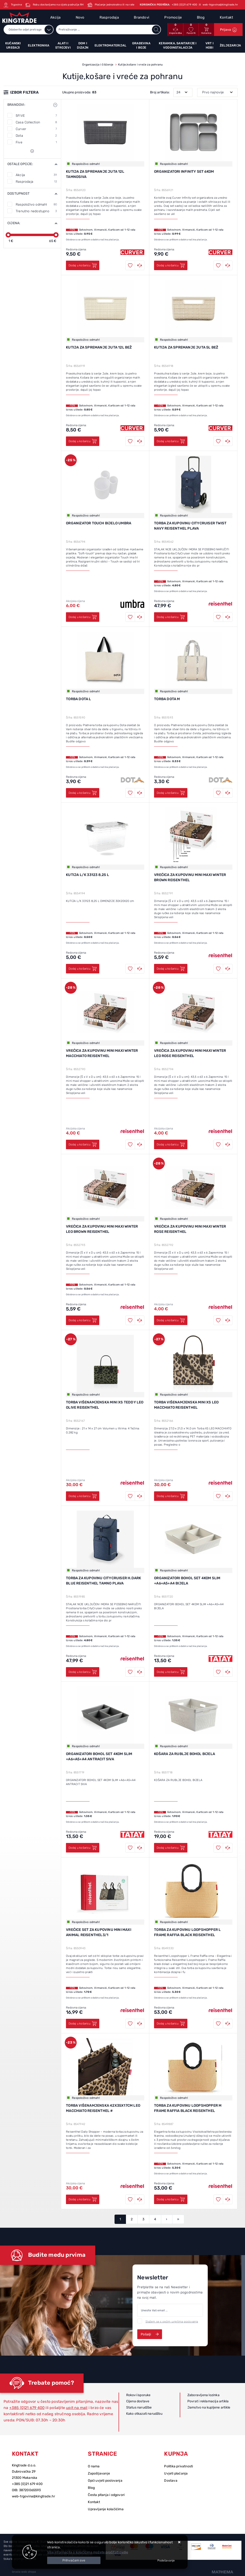 Image resolution: width=245 pixels, height=2576 pixels. I want to click on Dodaj u košaricu [ORGANIZATORI INFINITY SET 6kom], so click(171, 265).